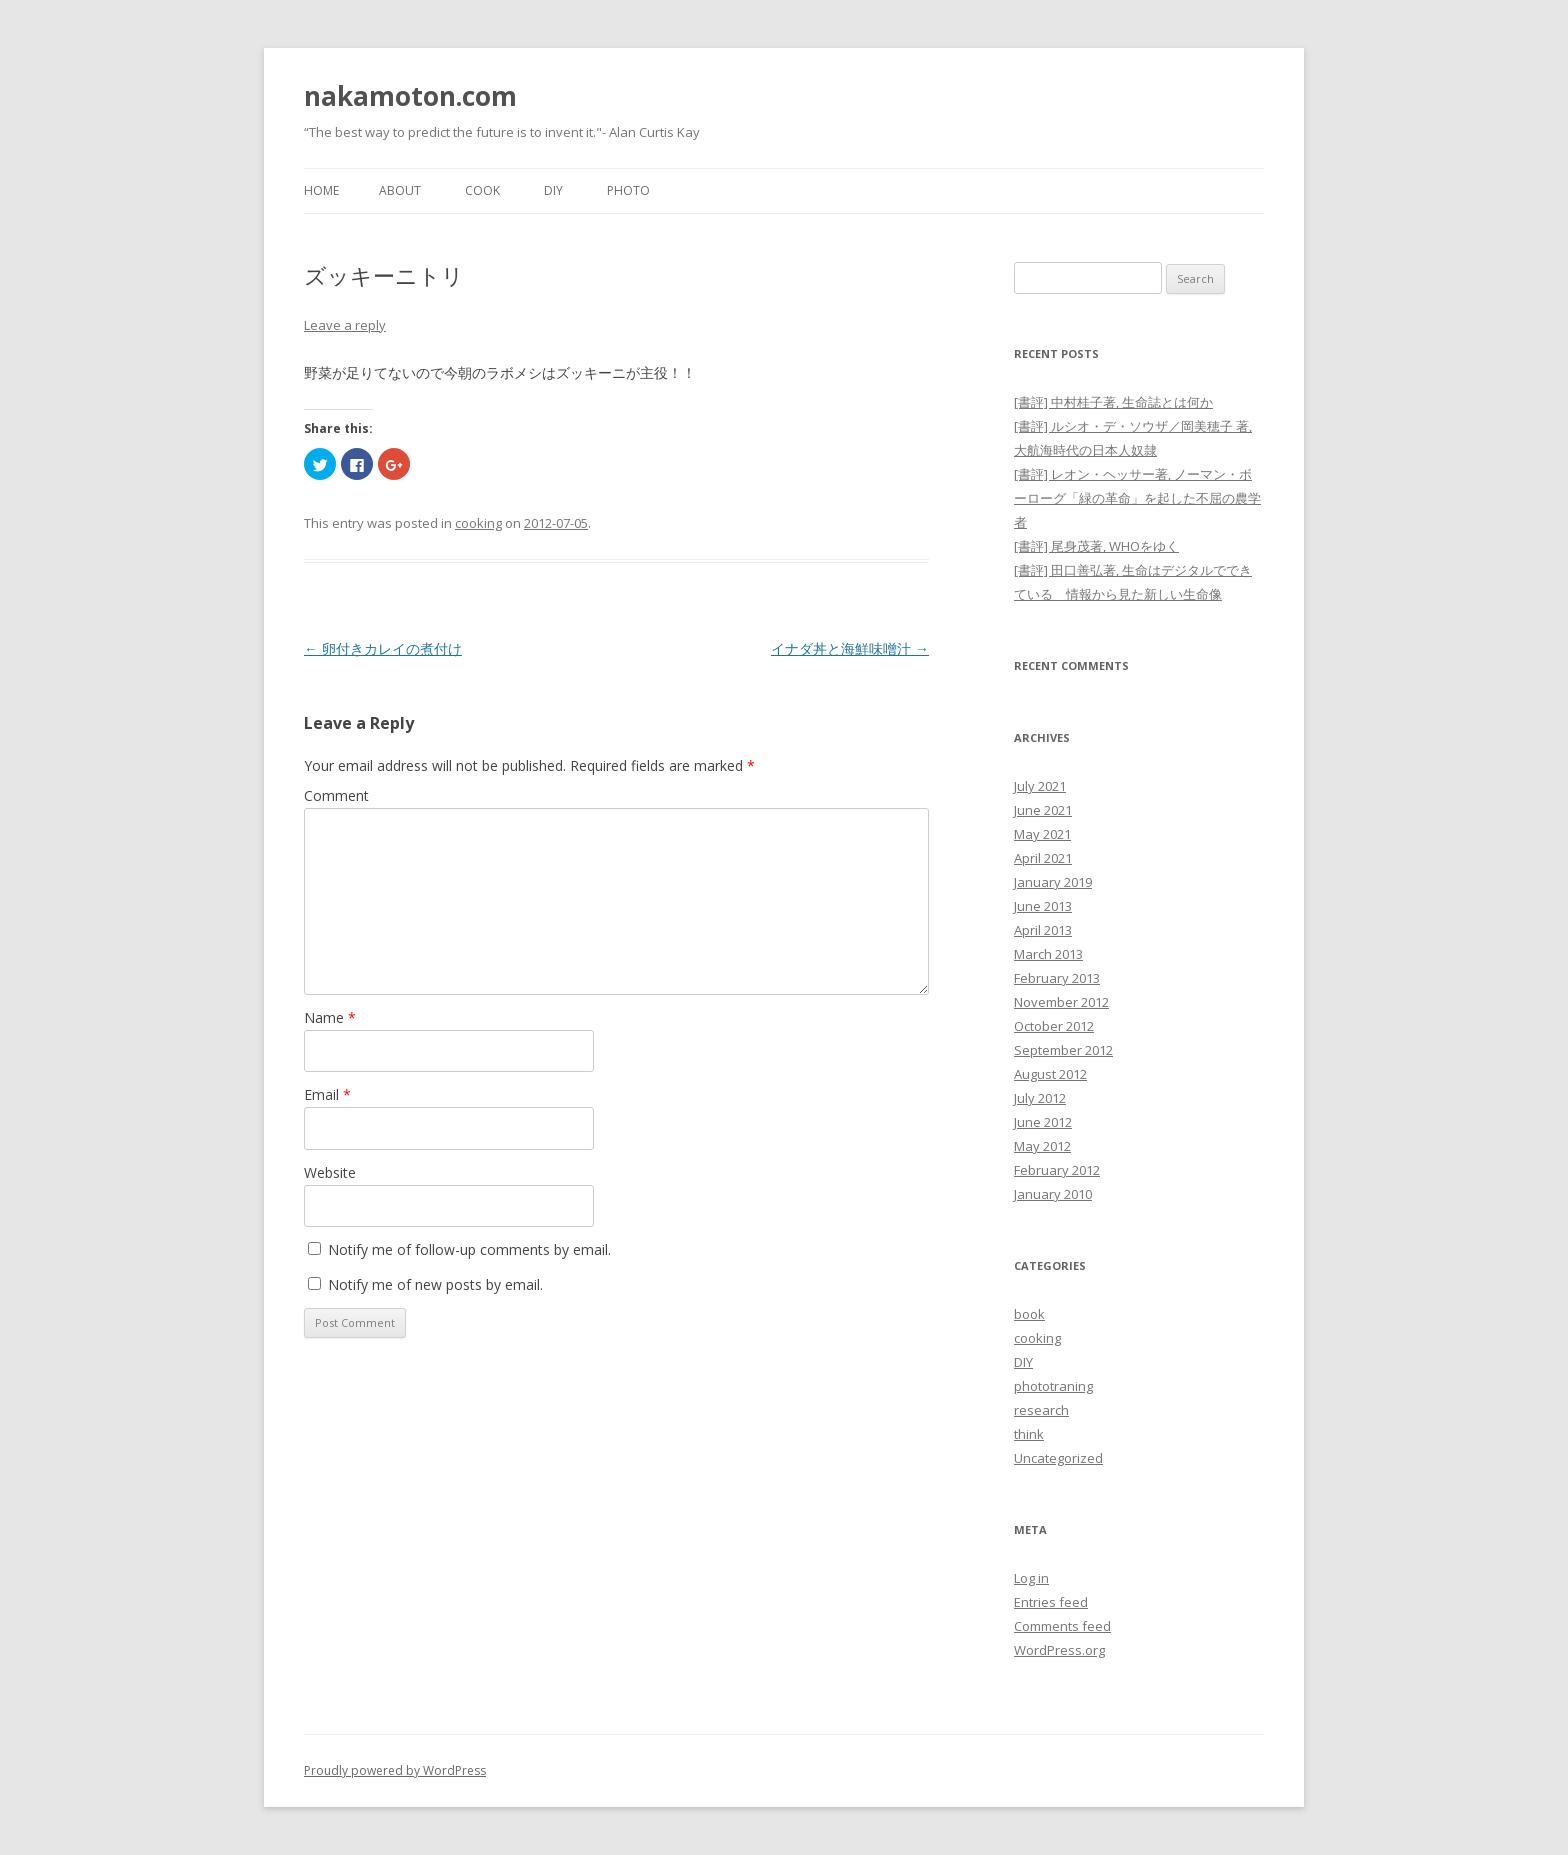  Describe the element at coordinates (1063, 1050) in the screenshot. I see `September 2012` at that location.